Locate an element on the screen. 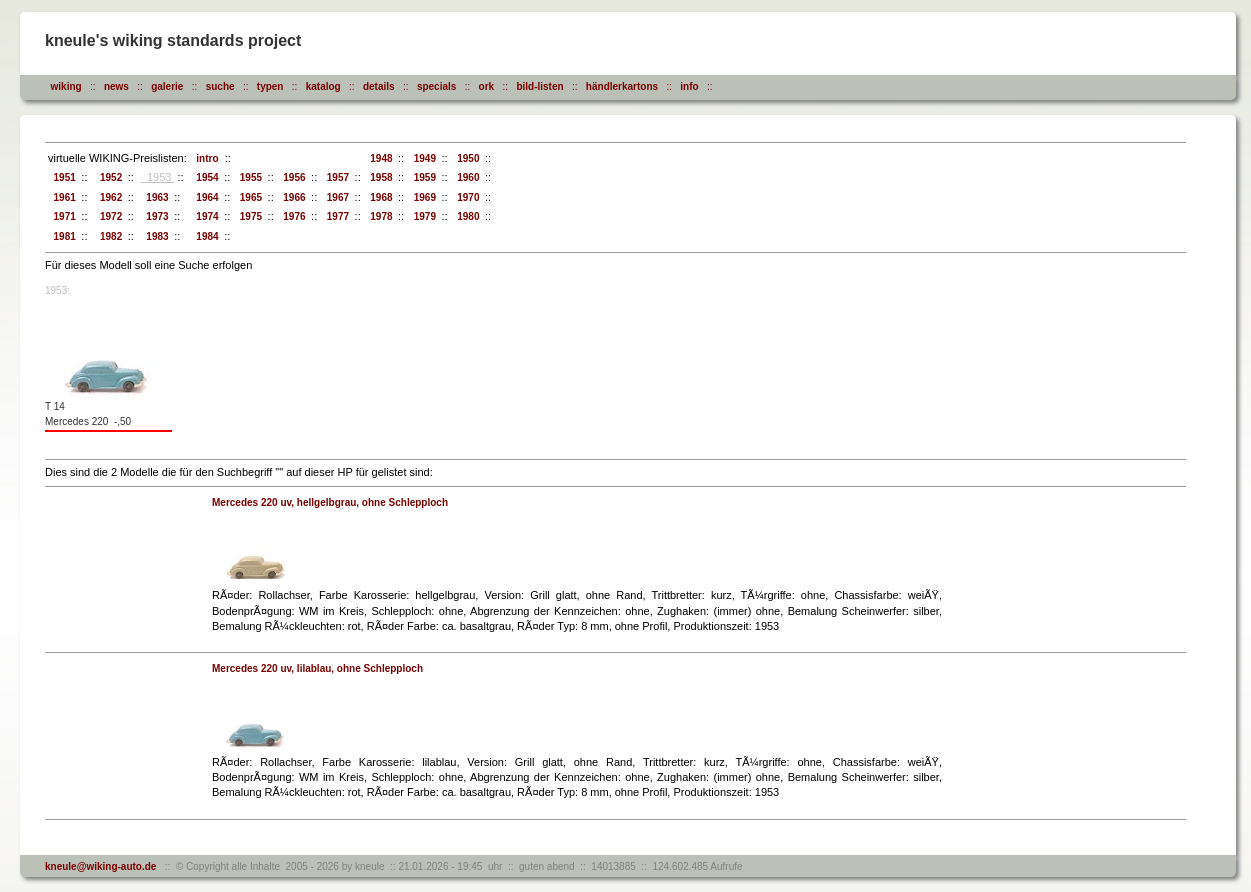 This screenshot has height=892, width=1251. händlerkartons is located at coordinates (622, 86).